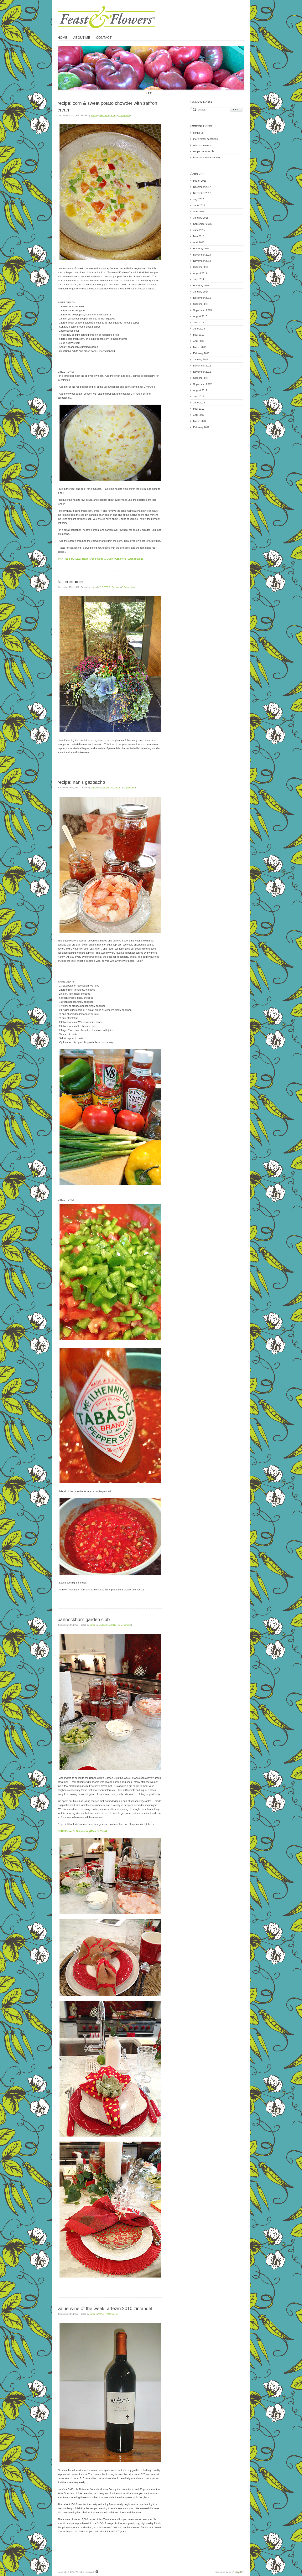 Image resolution: width=302 pixels, height=2576 pixels. What do you see at coordinates (200, 359) in the screenshot?
I see `January 2013` at bounding box center [200, 359].